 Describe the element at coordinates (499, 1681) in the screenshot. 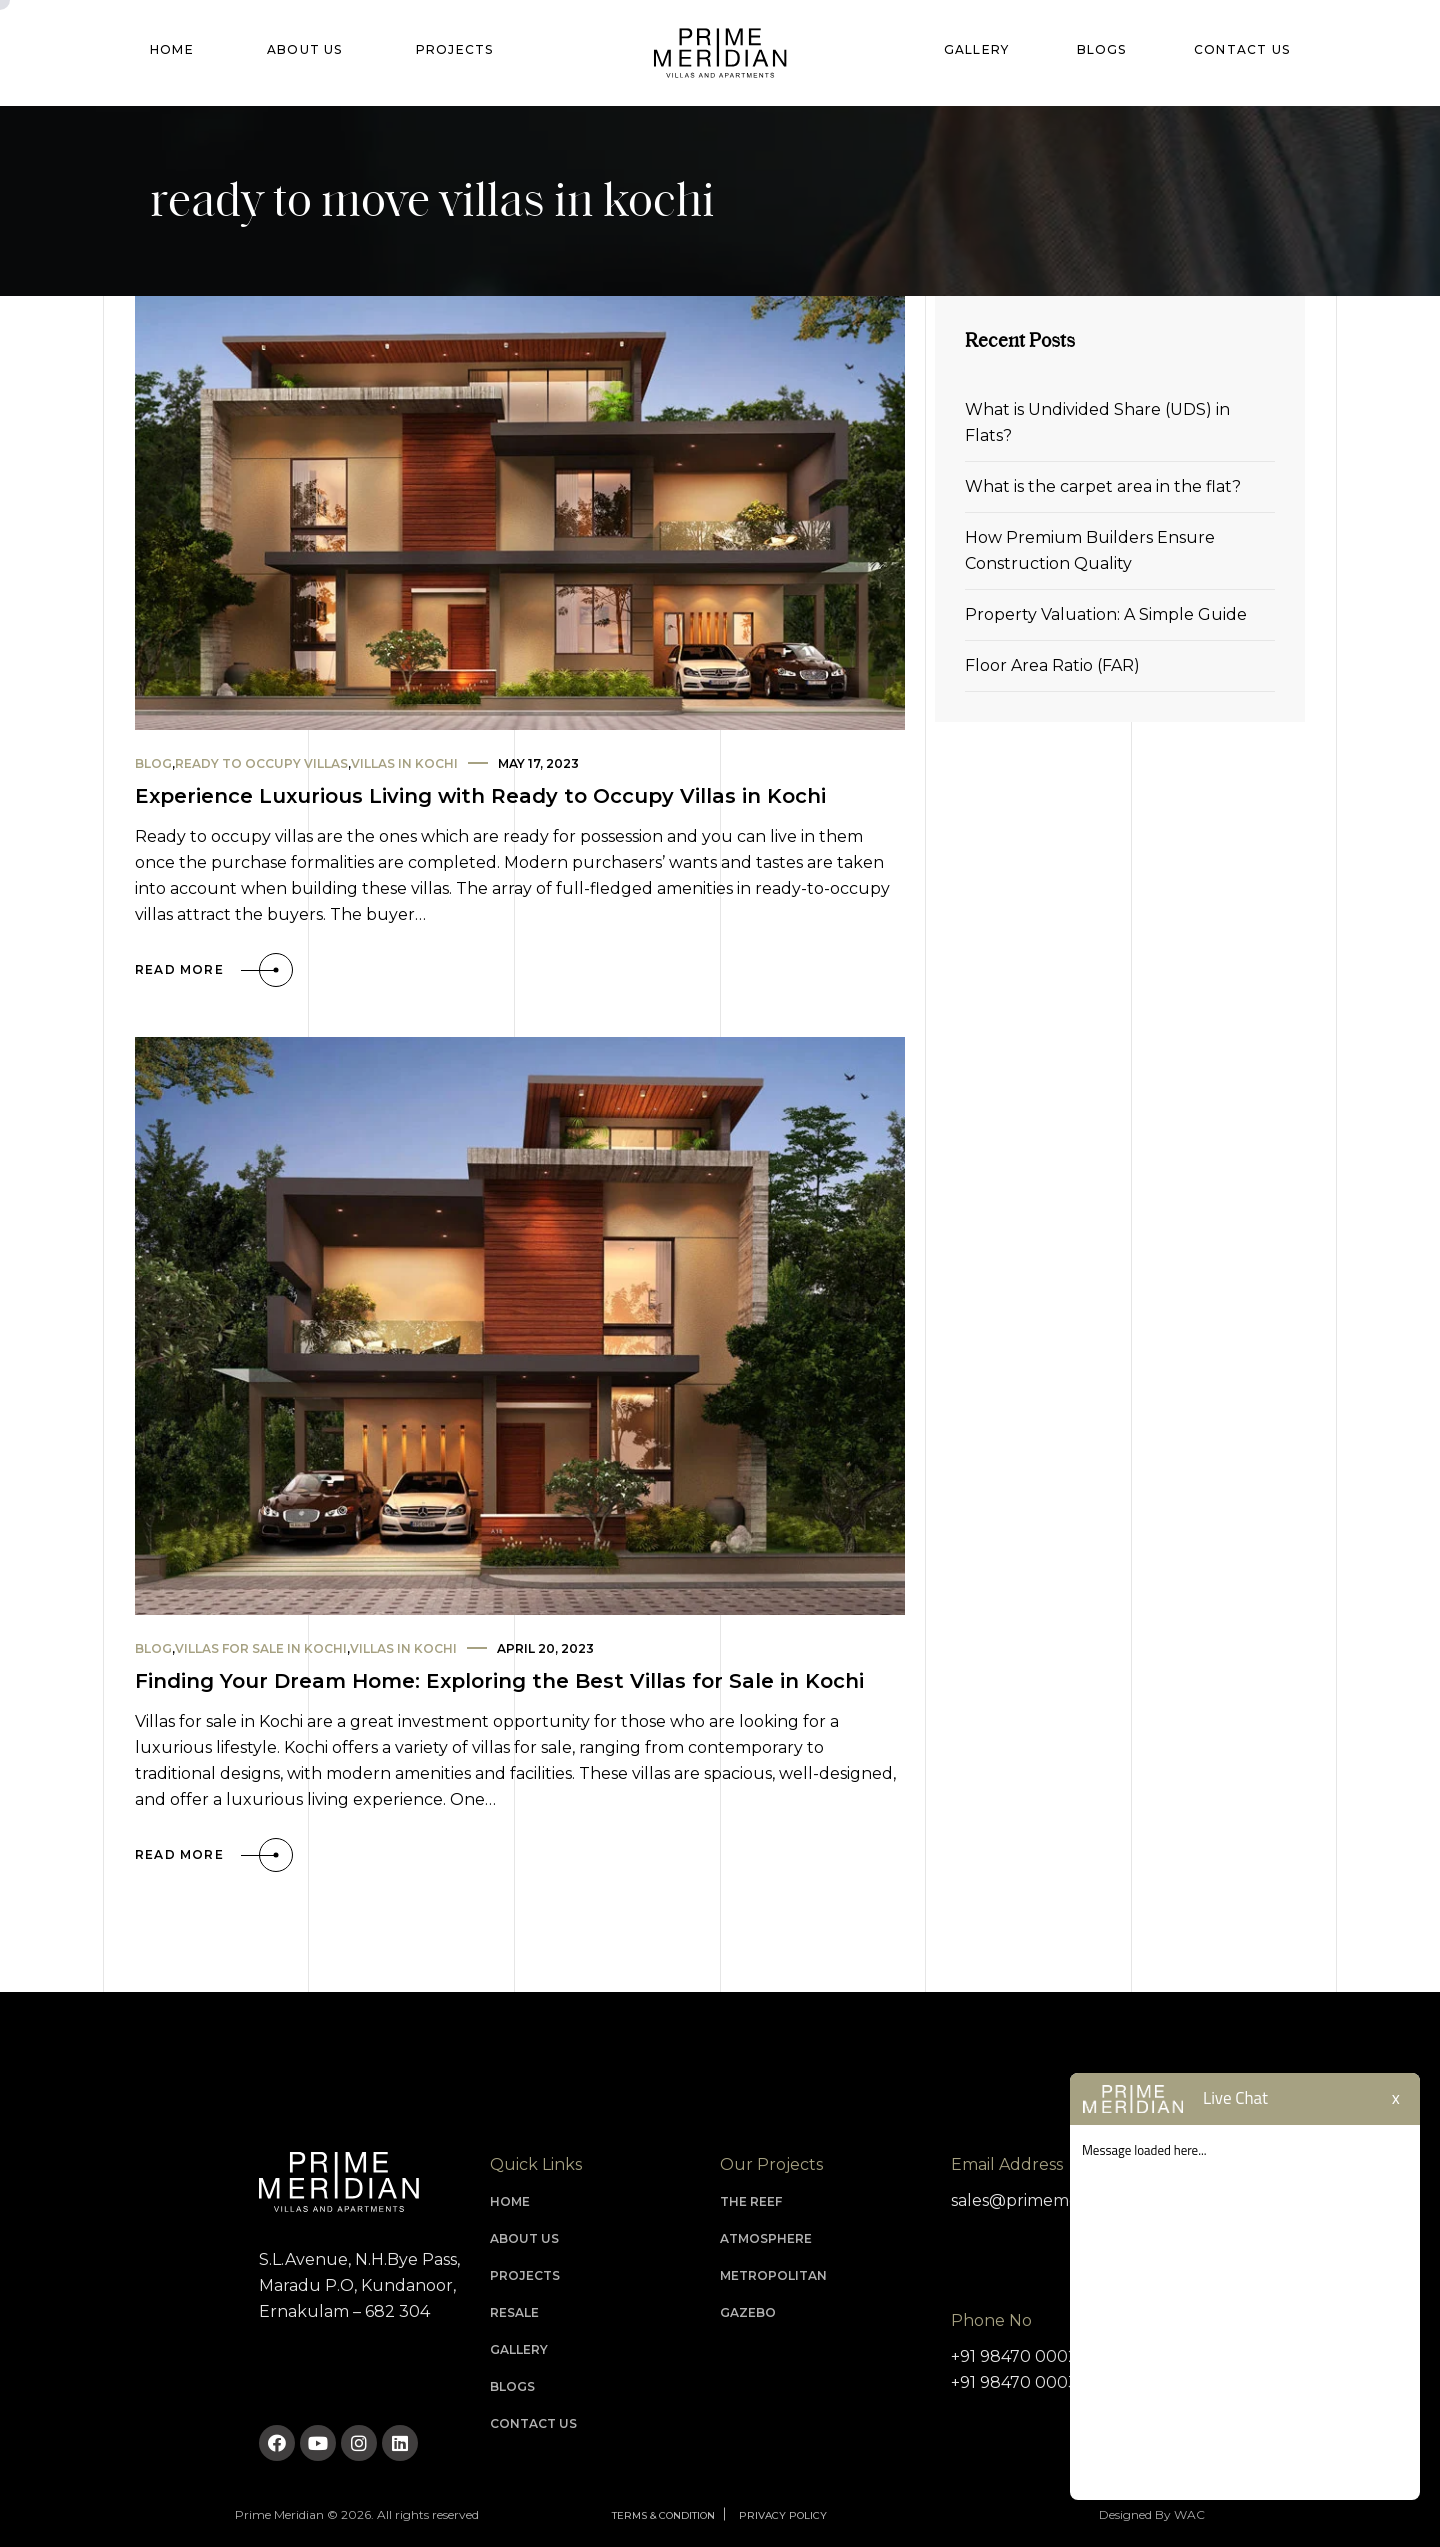

I see `Finding Your Dream Home: Exploring the Best Villas for Sale in Kochi` at that location.